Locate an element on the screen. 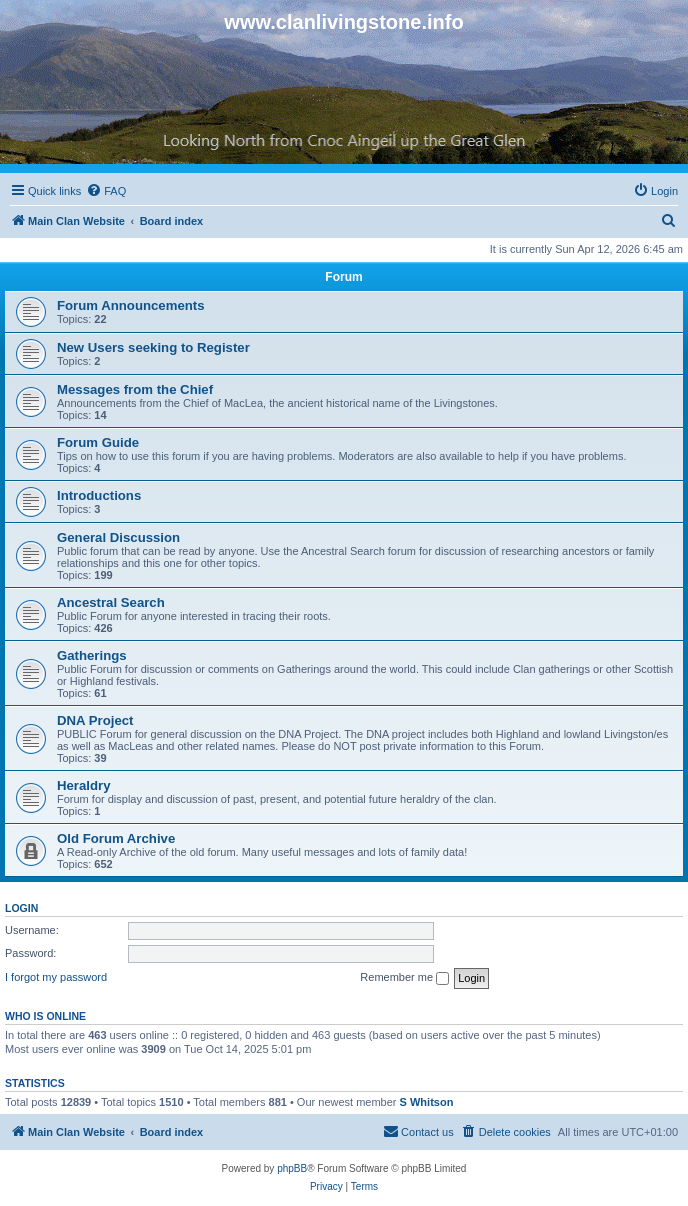  Introductions is located at coordinates (99, 495).